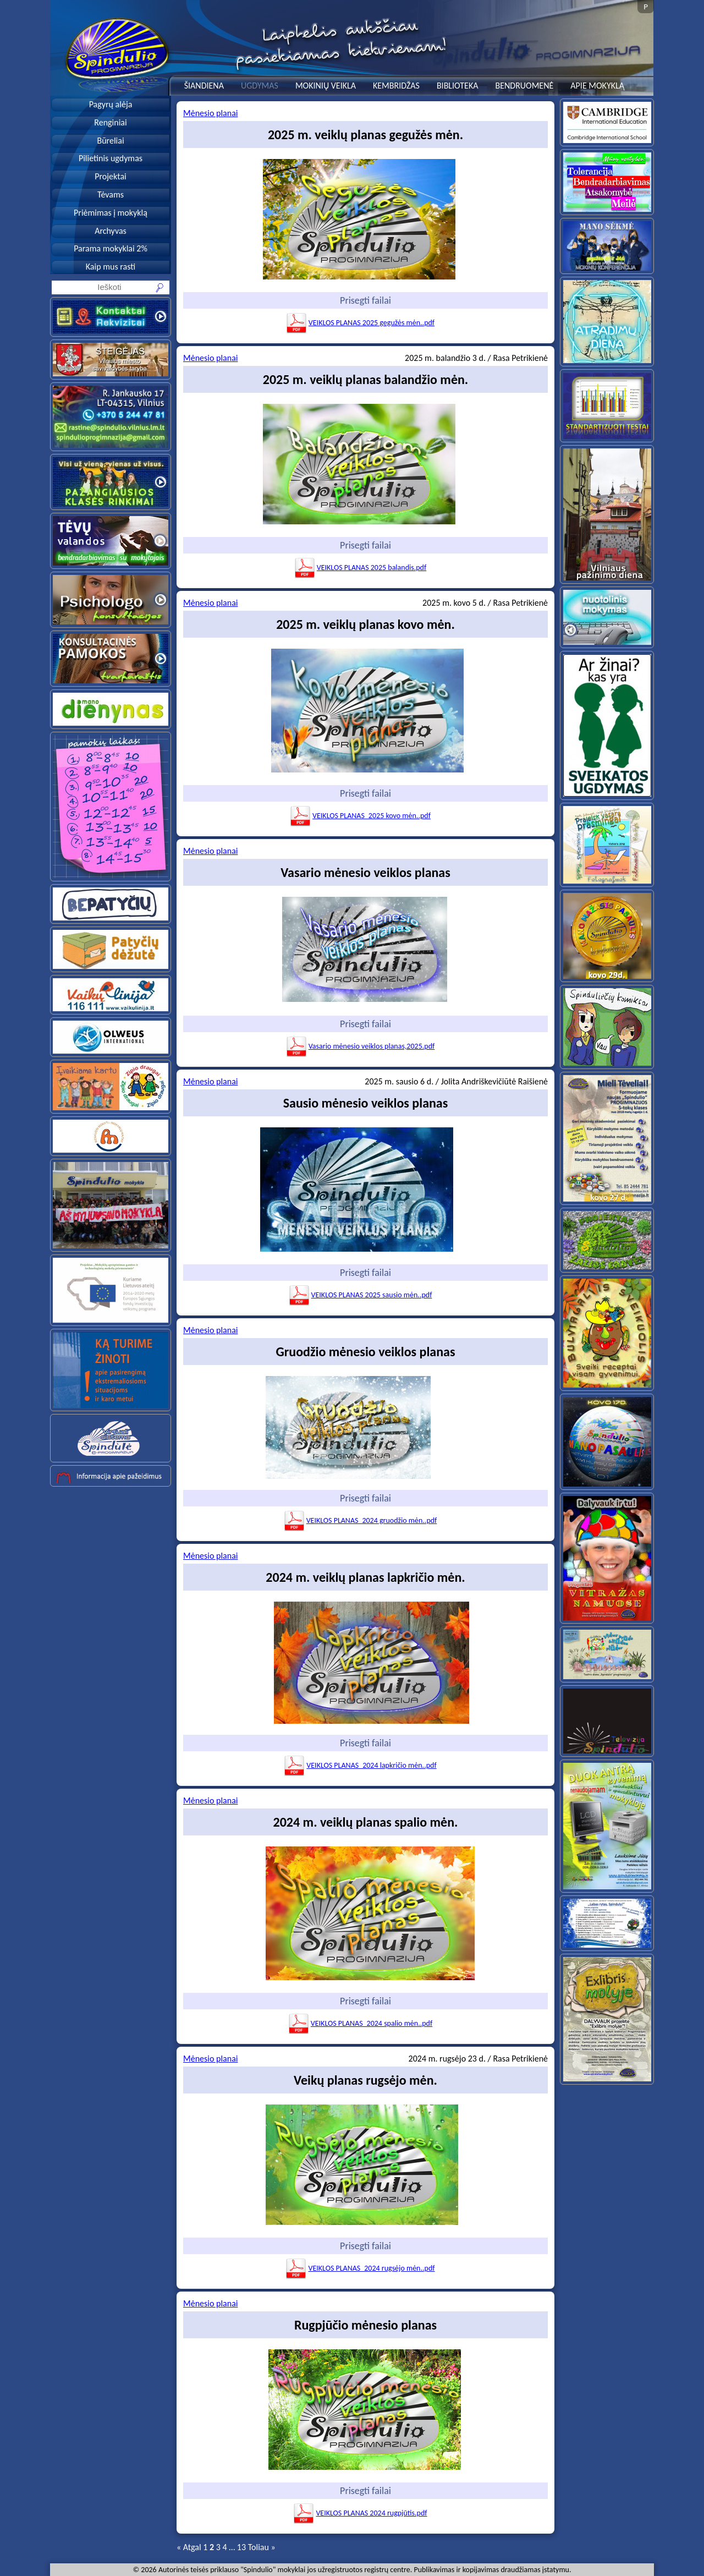  I want to click on VEIKLOS PLANAS_2024 lapkričio mėn..pdf, so click(359, 1765).